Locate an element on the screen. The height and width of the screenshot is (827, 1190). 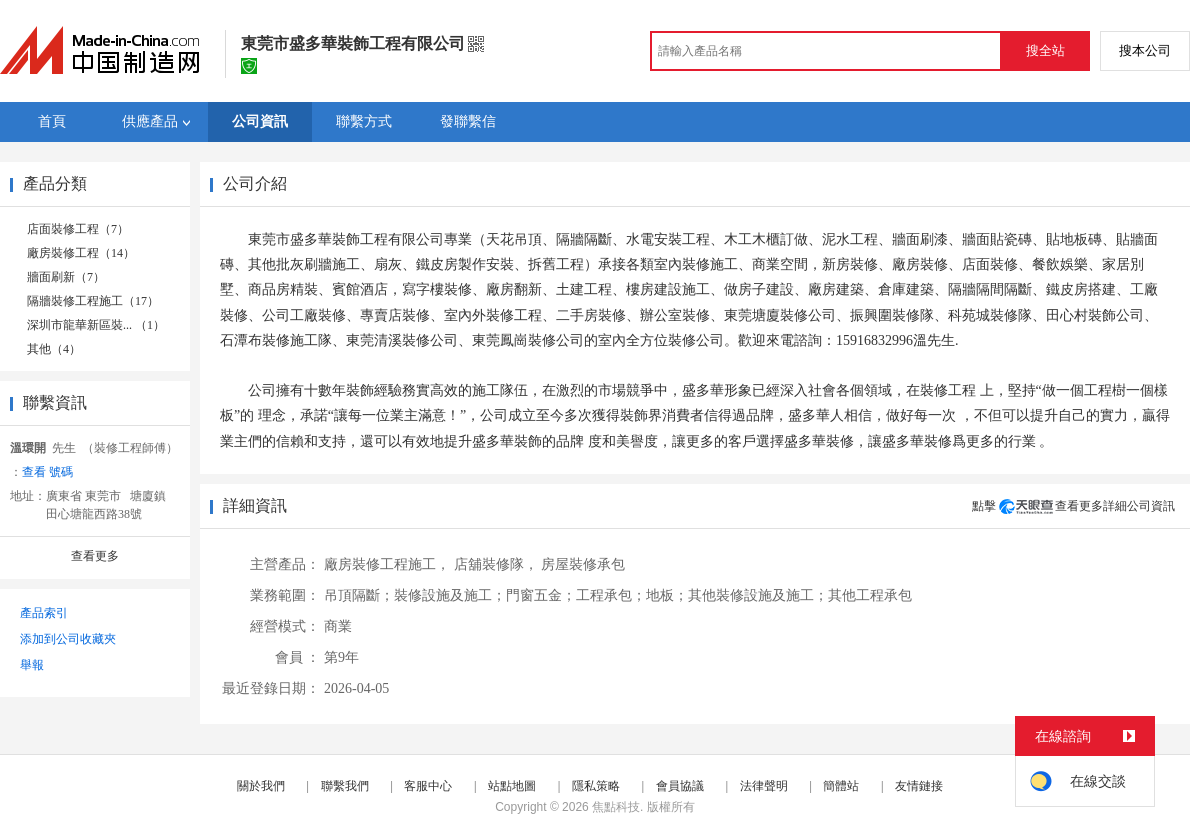
隔牆裝修工程施工（17） is located at coordinates (93, 301).